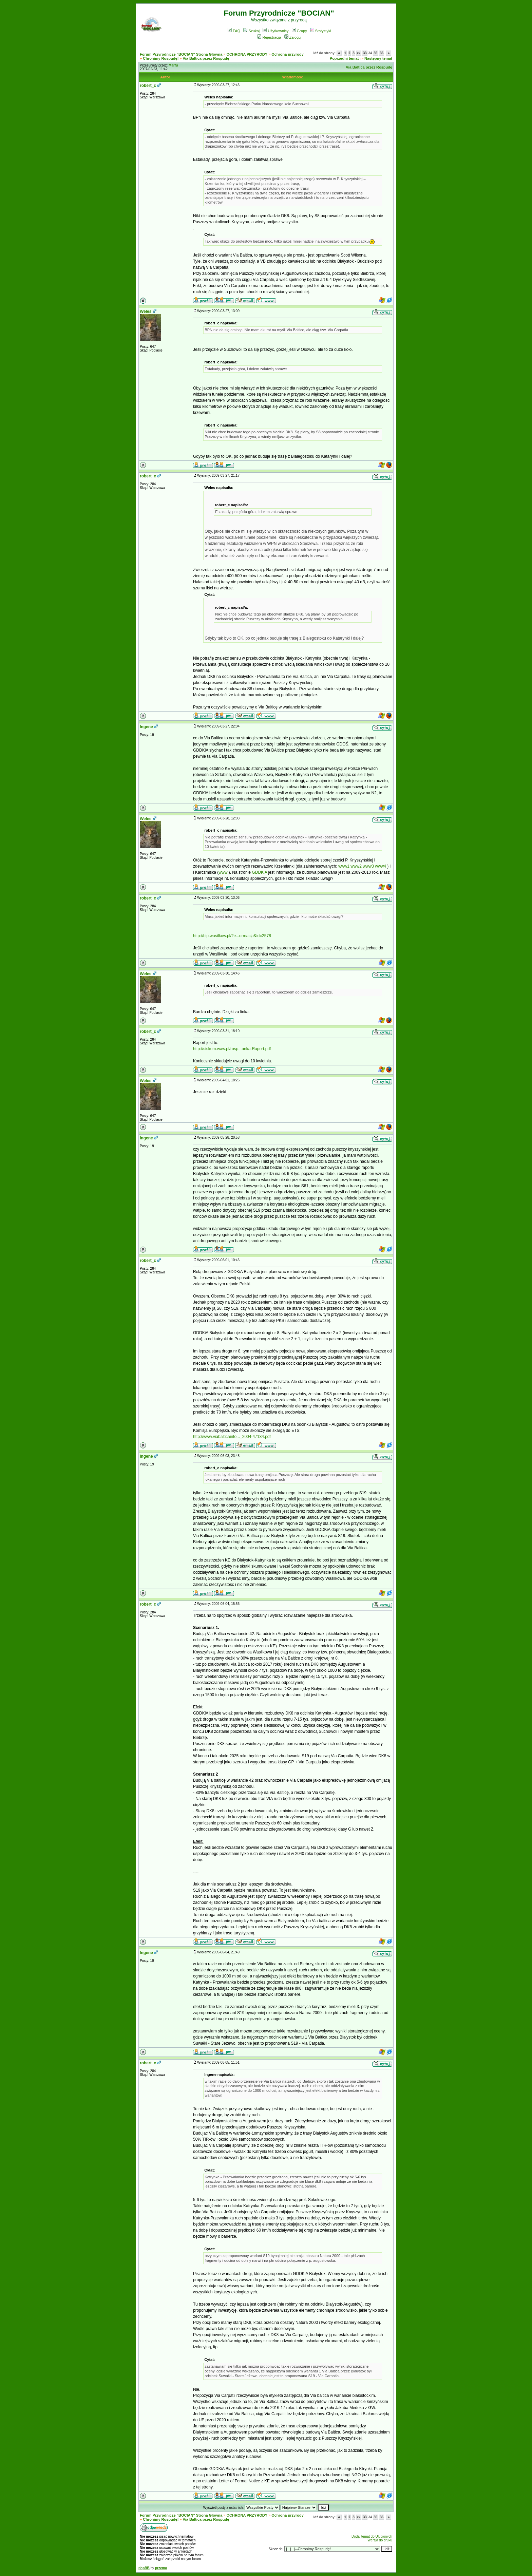 Image resolution: width=532 pixels, height=2576 pixels. Describe the element at coordinates (160, 58) in the screenshot. I see `Chronimy Rospudę!` at that location.